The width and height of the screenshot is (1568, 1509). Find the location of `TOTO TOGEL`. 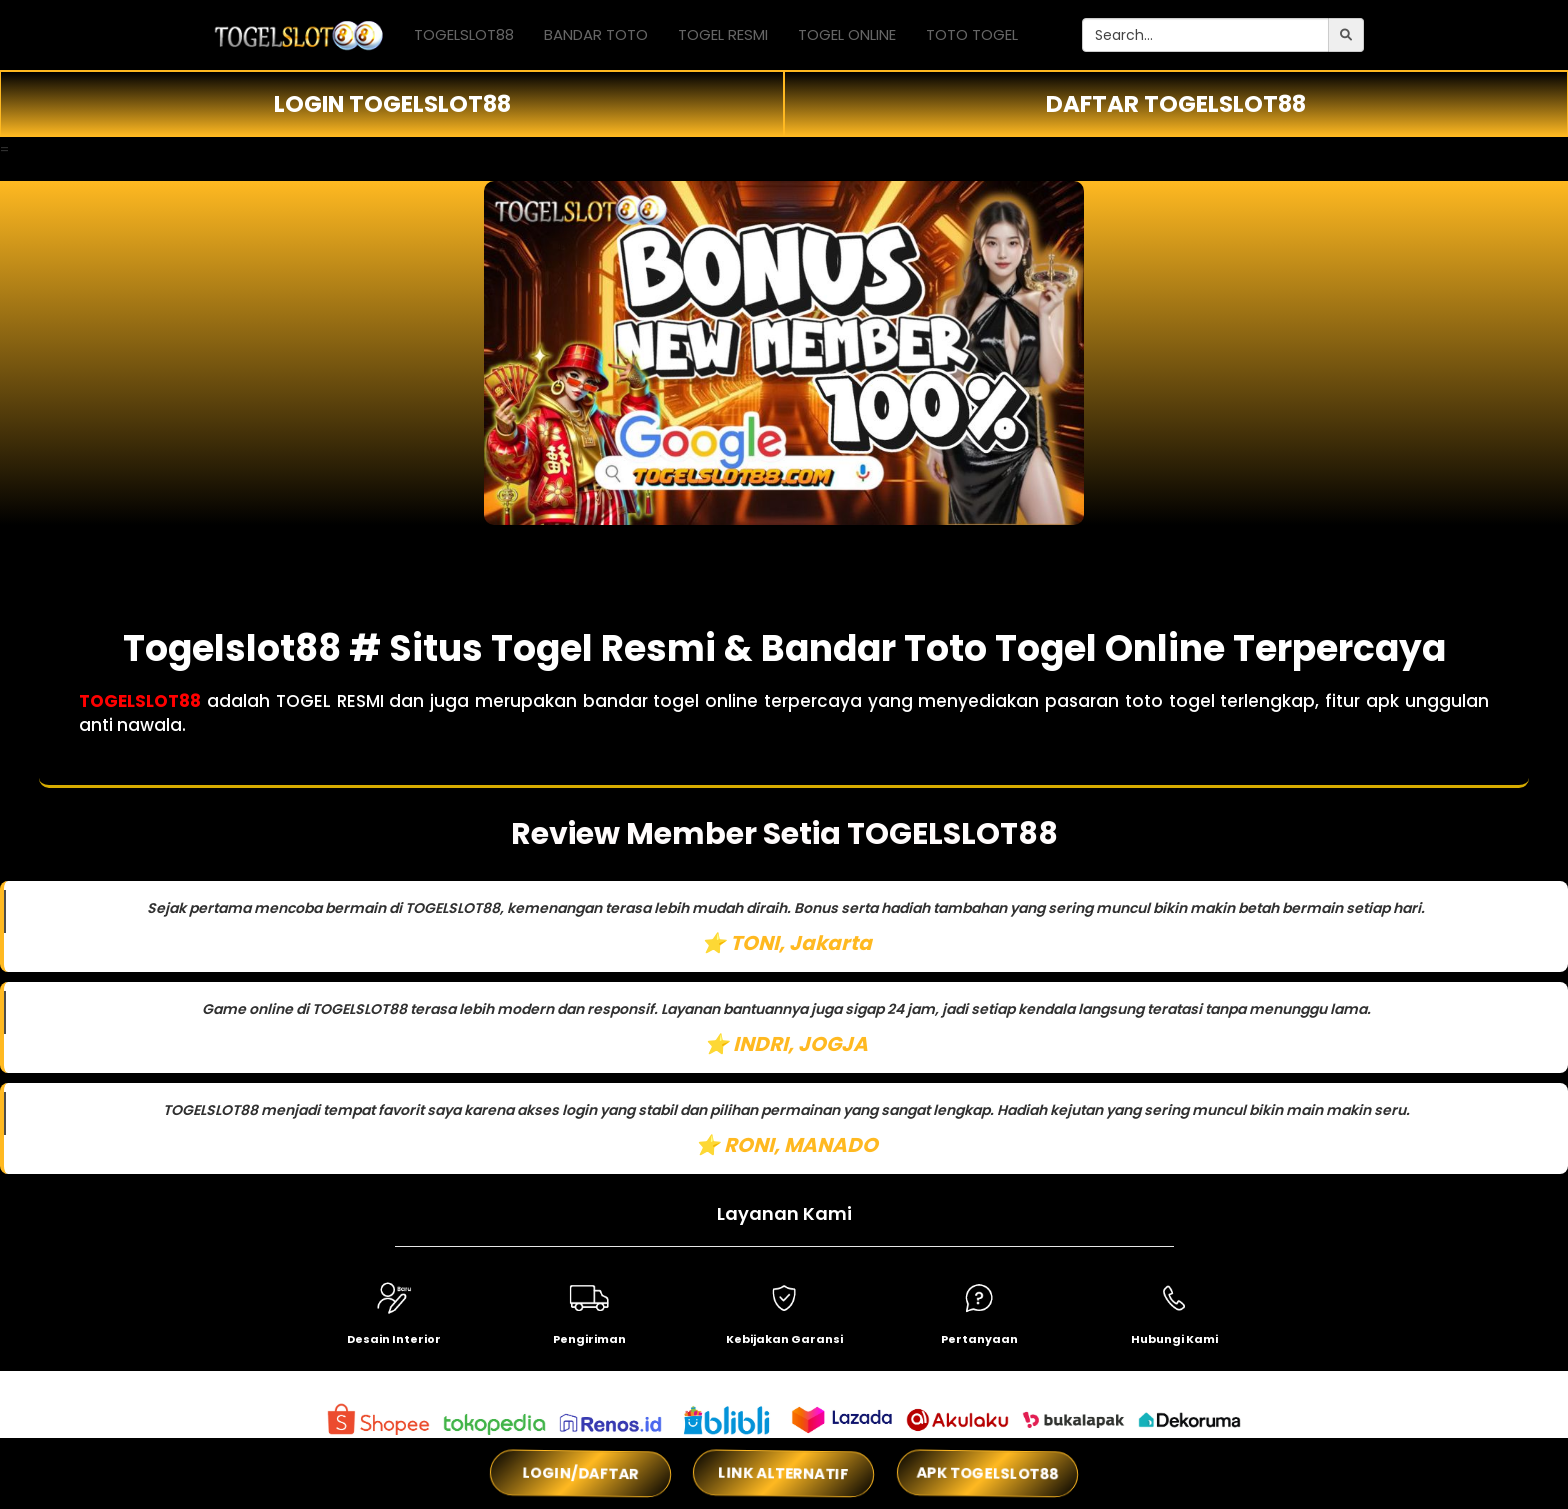

TOTO TOGEL is located at coordinates (972, 34).